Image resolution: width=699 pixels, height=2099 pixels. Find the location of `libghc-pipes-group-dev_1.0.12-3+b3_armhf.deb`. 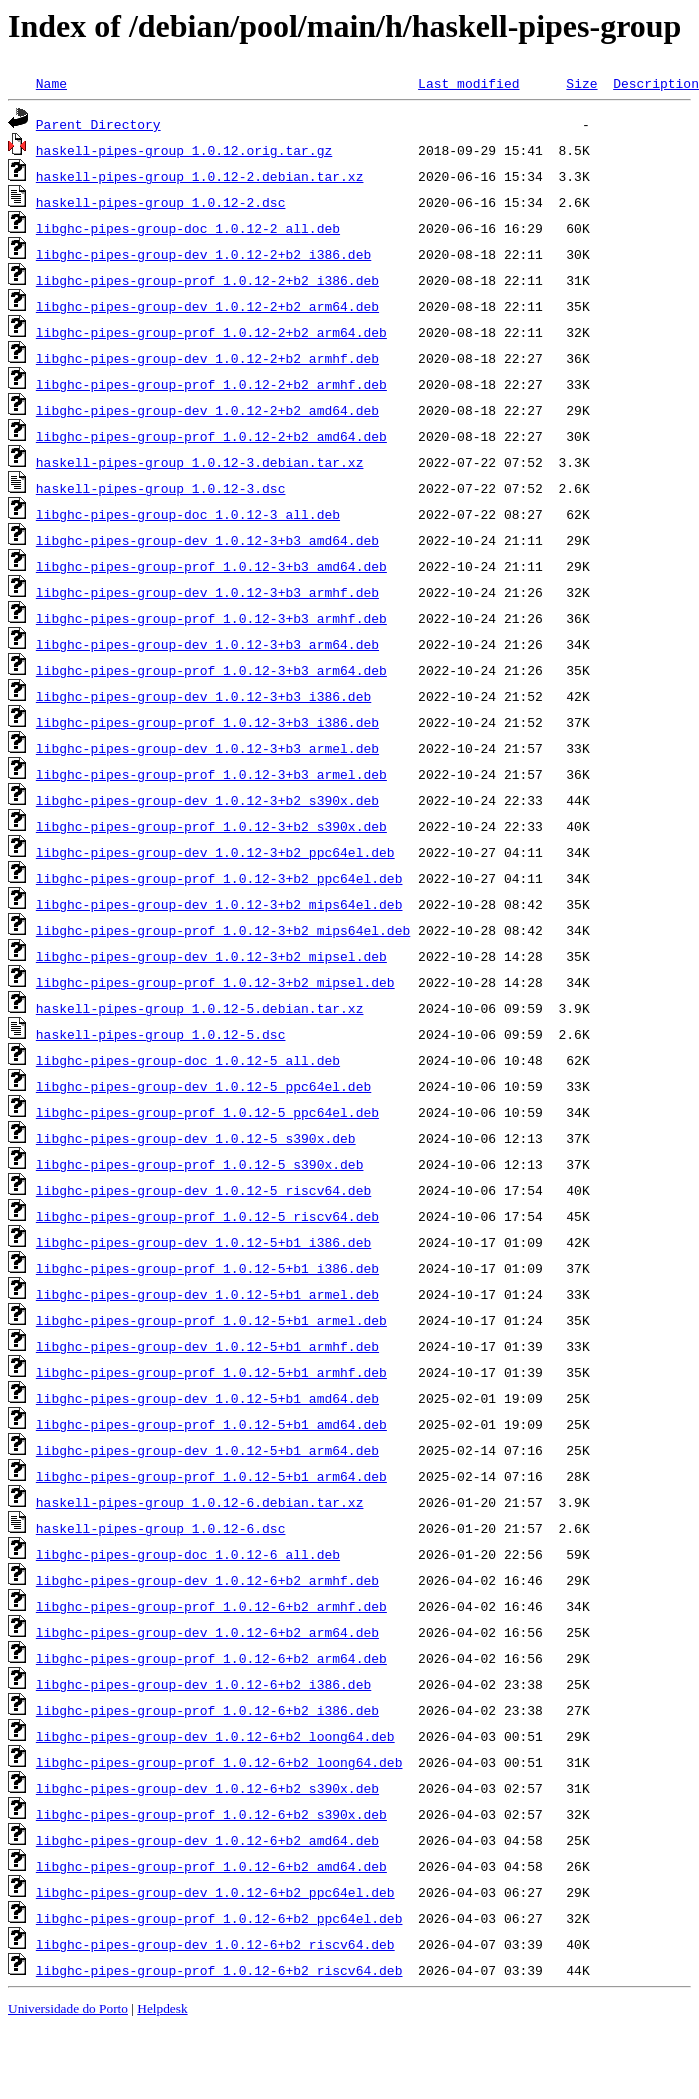

libghc-pipes-group-dev_1.0.12-3+b3_armhf.deb is located at coordinates (207, 592).